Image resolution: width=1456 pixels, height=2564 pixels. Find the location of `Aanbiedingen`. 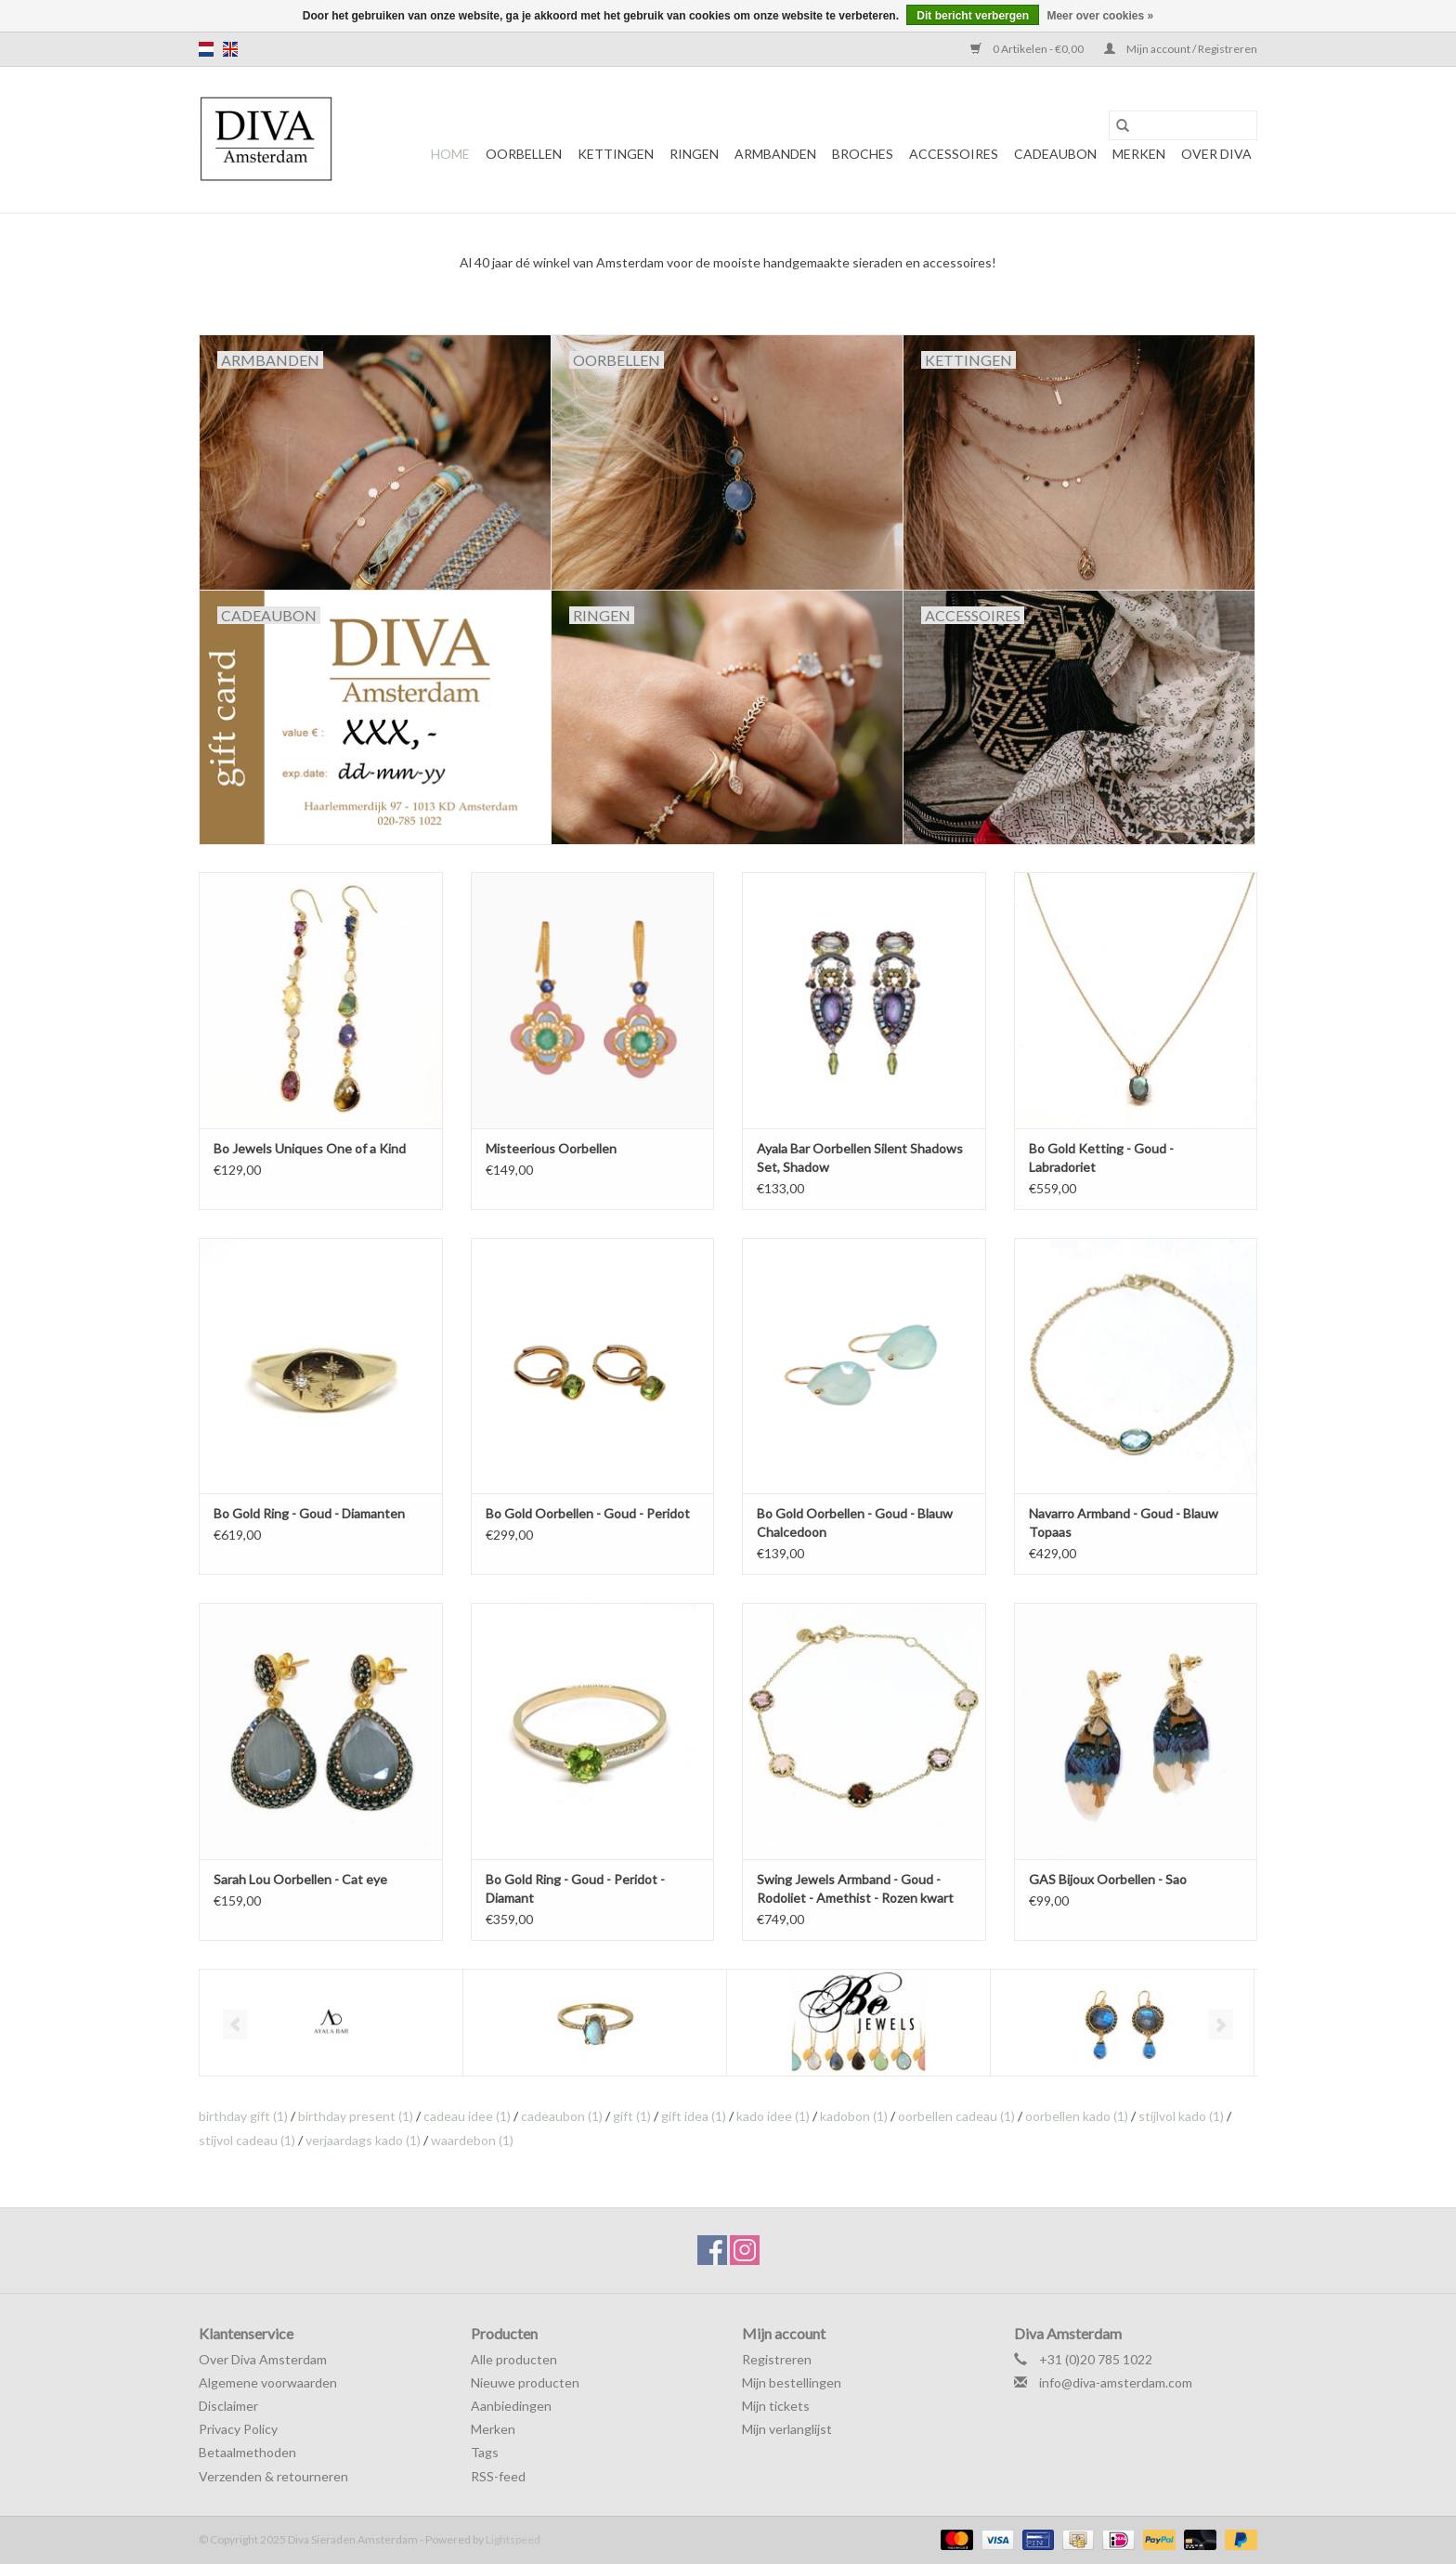

Aanbiedingen is located at coordinates (511, 2406).